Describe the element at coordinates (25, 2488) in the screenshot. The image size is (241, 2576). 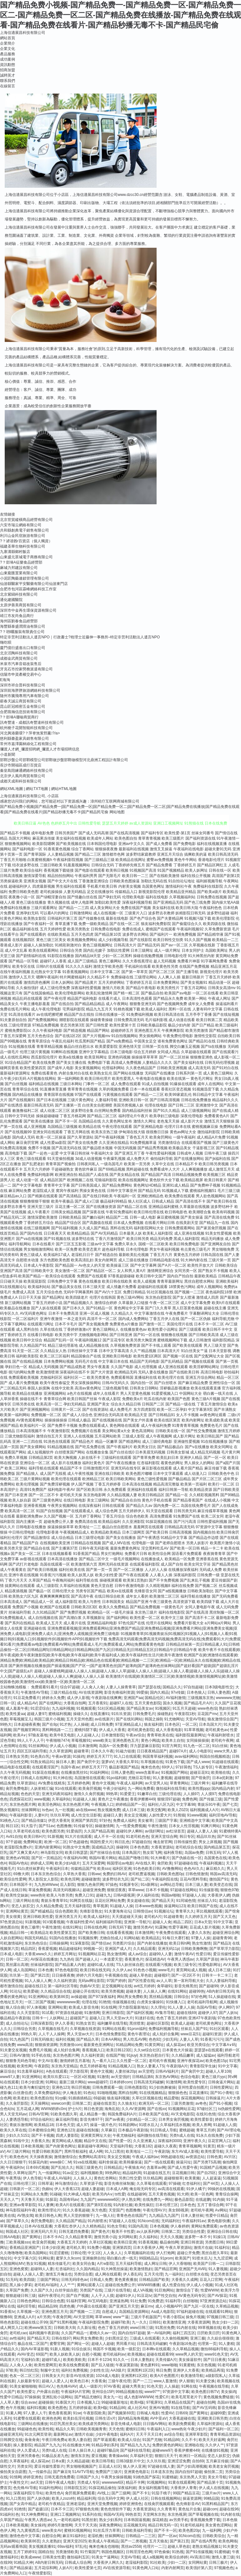
I see `色先锋AV导航` at that location.